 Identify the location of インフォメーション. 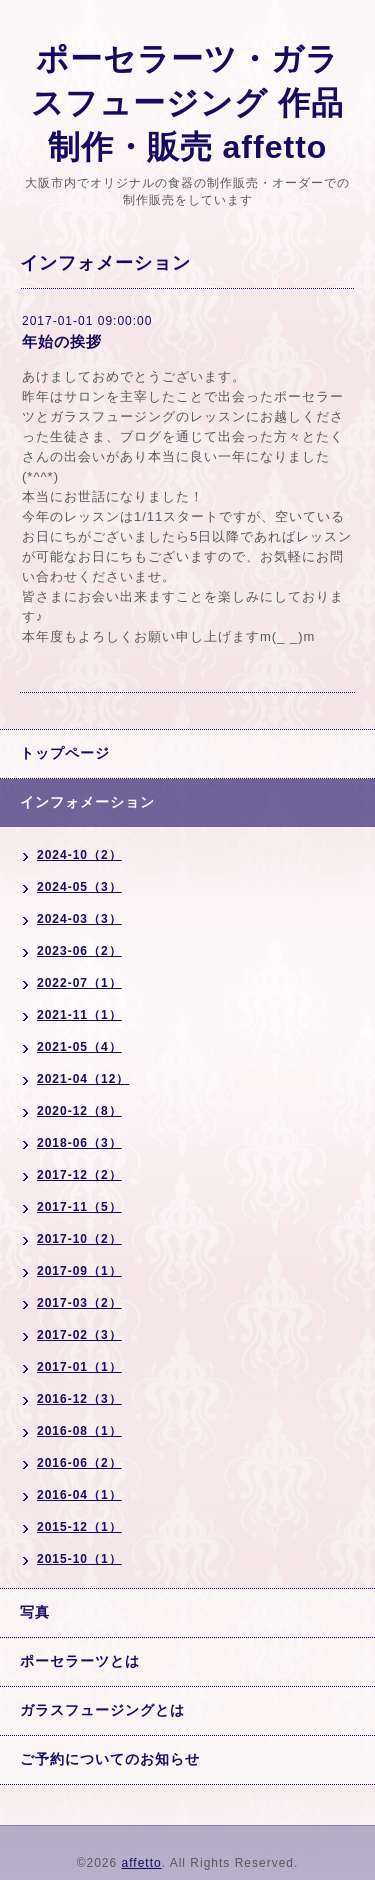
(87, 802).